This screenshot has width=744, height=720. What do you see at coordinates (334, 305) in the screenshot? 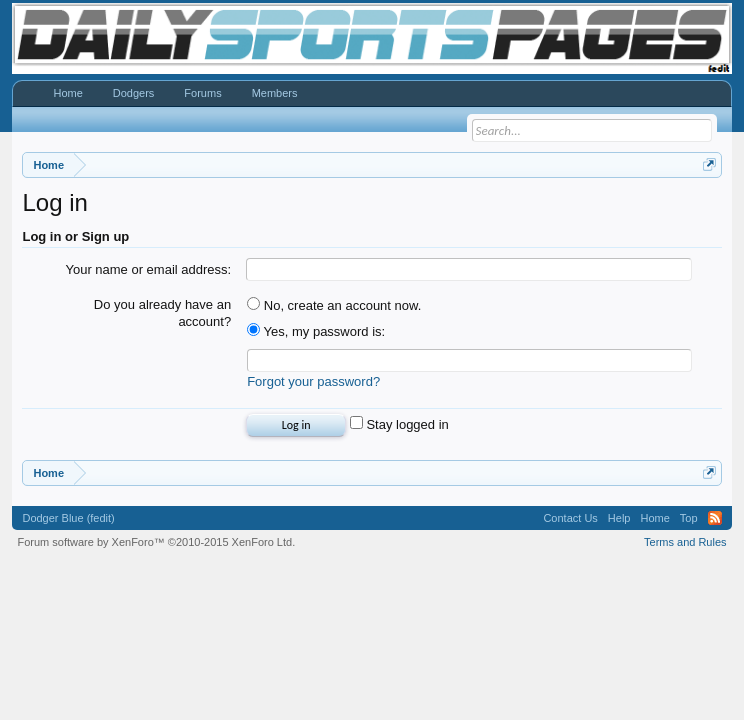
I see `No, create an account now.` at bounding box center [334, 305].